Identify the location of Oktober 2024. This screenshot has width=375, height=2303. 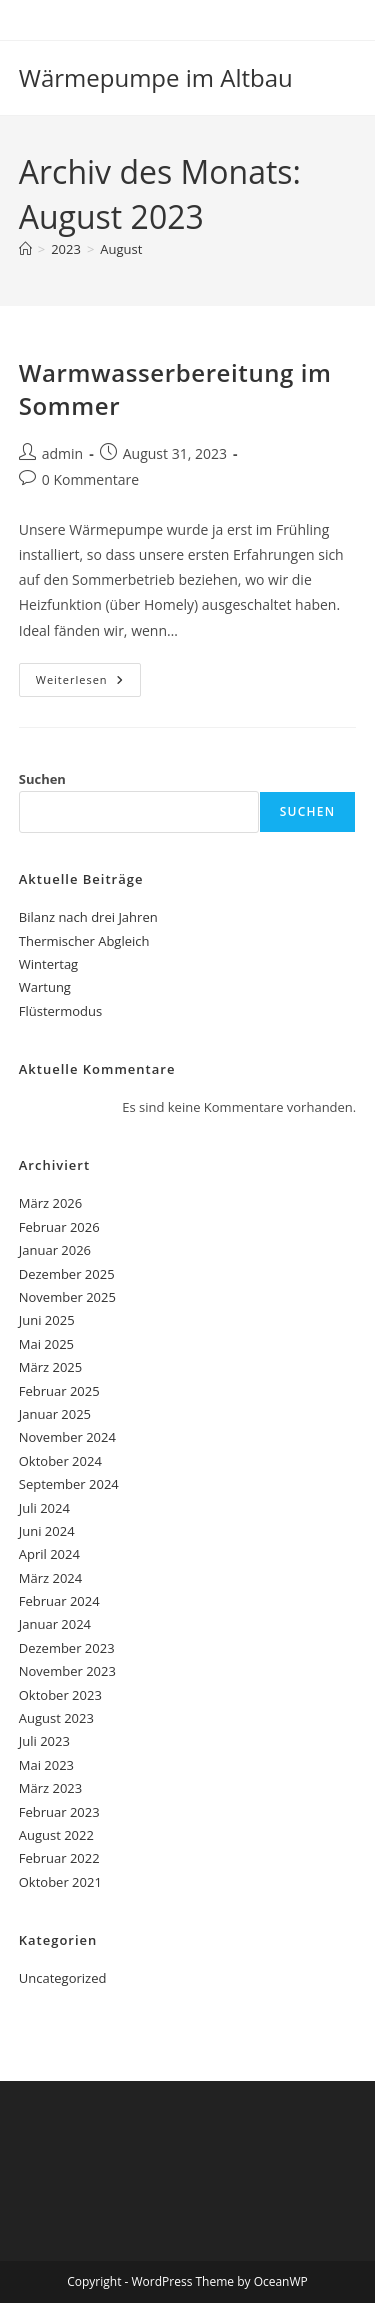
(60, 1461).